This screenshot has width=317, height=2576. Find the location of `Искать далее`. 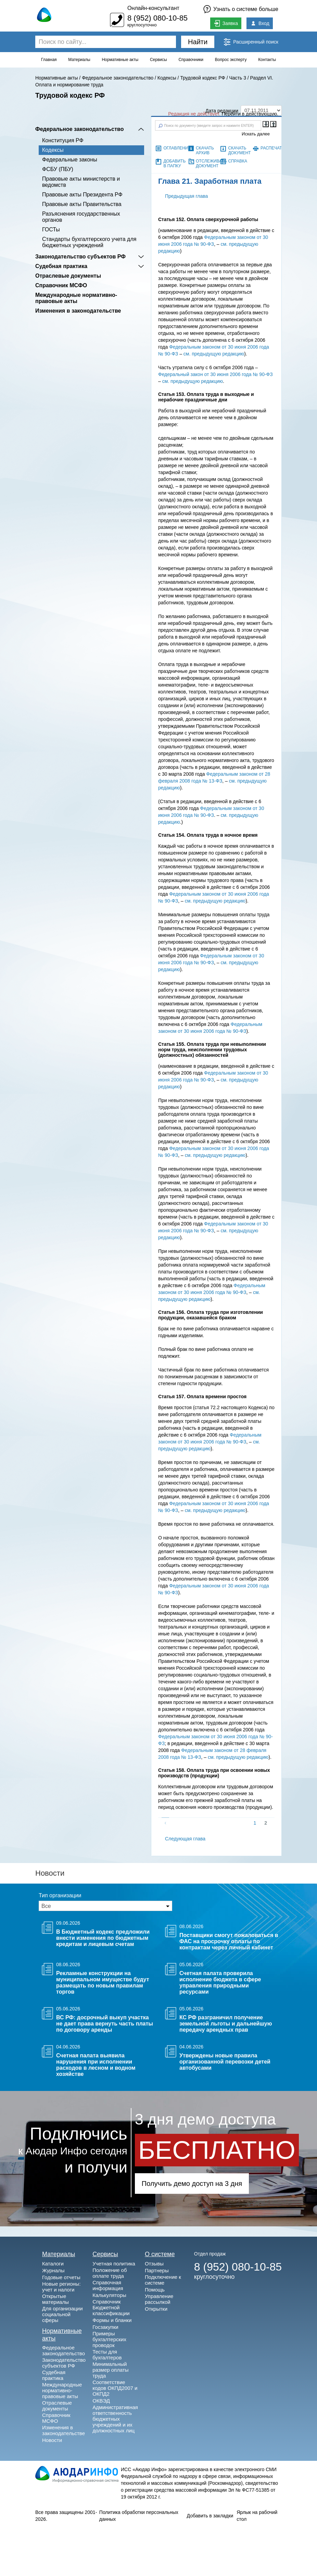

Искать далее is located at coordinates (256, 133).